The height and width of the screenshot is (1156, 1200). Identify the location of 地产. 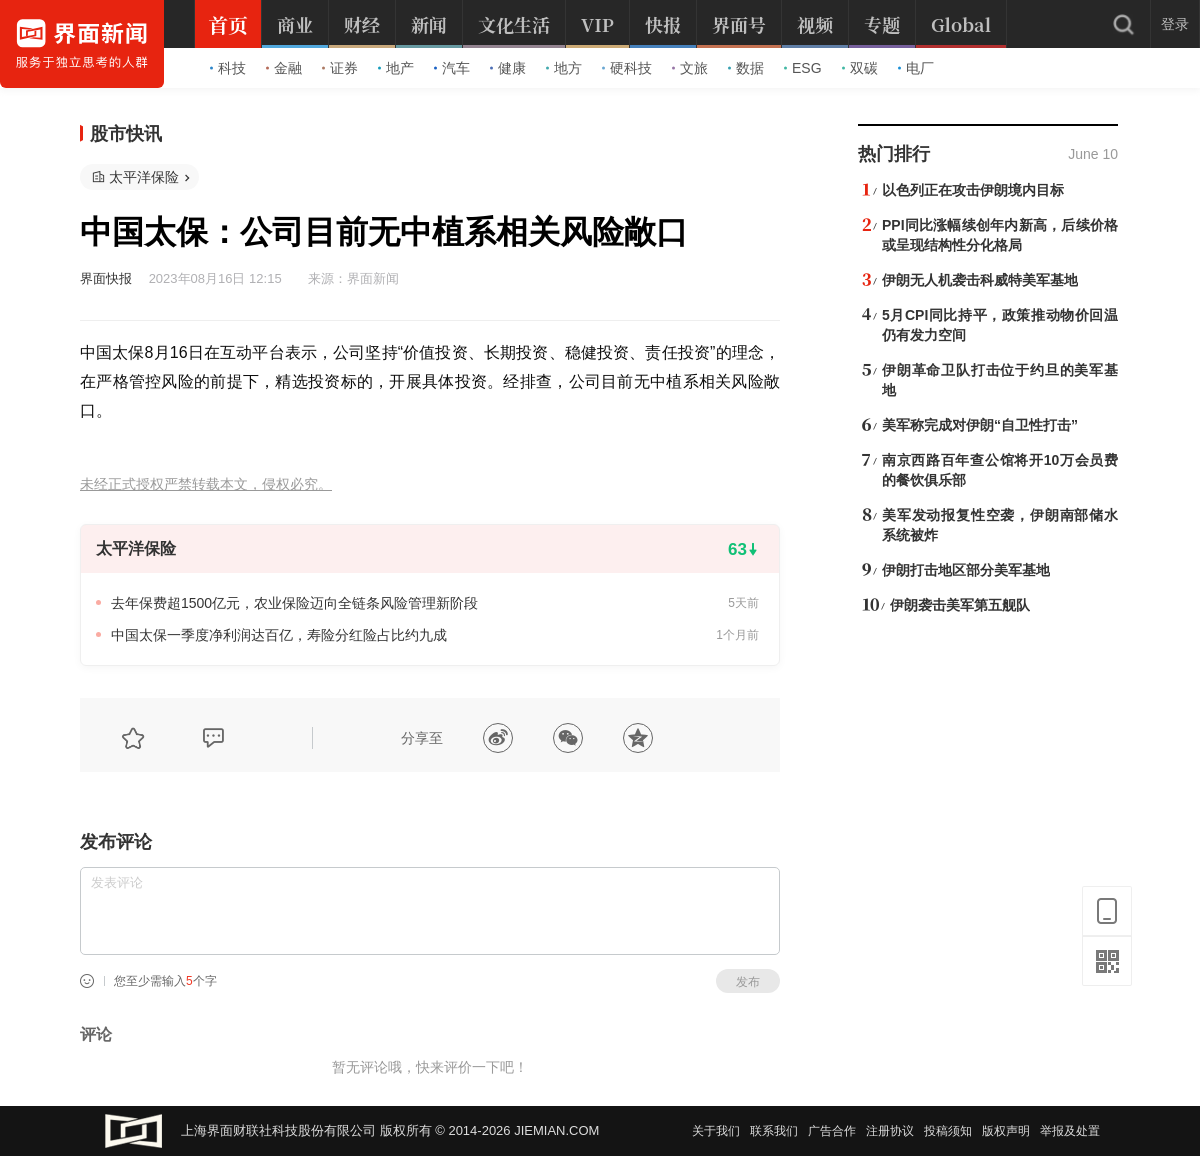
(396, 68).